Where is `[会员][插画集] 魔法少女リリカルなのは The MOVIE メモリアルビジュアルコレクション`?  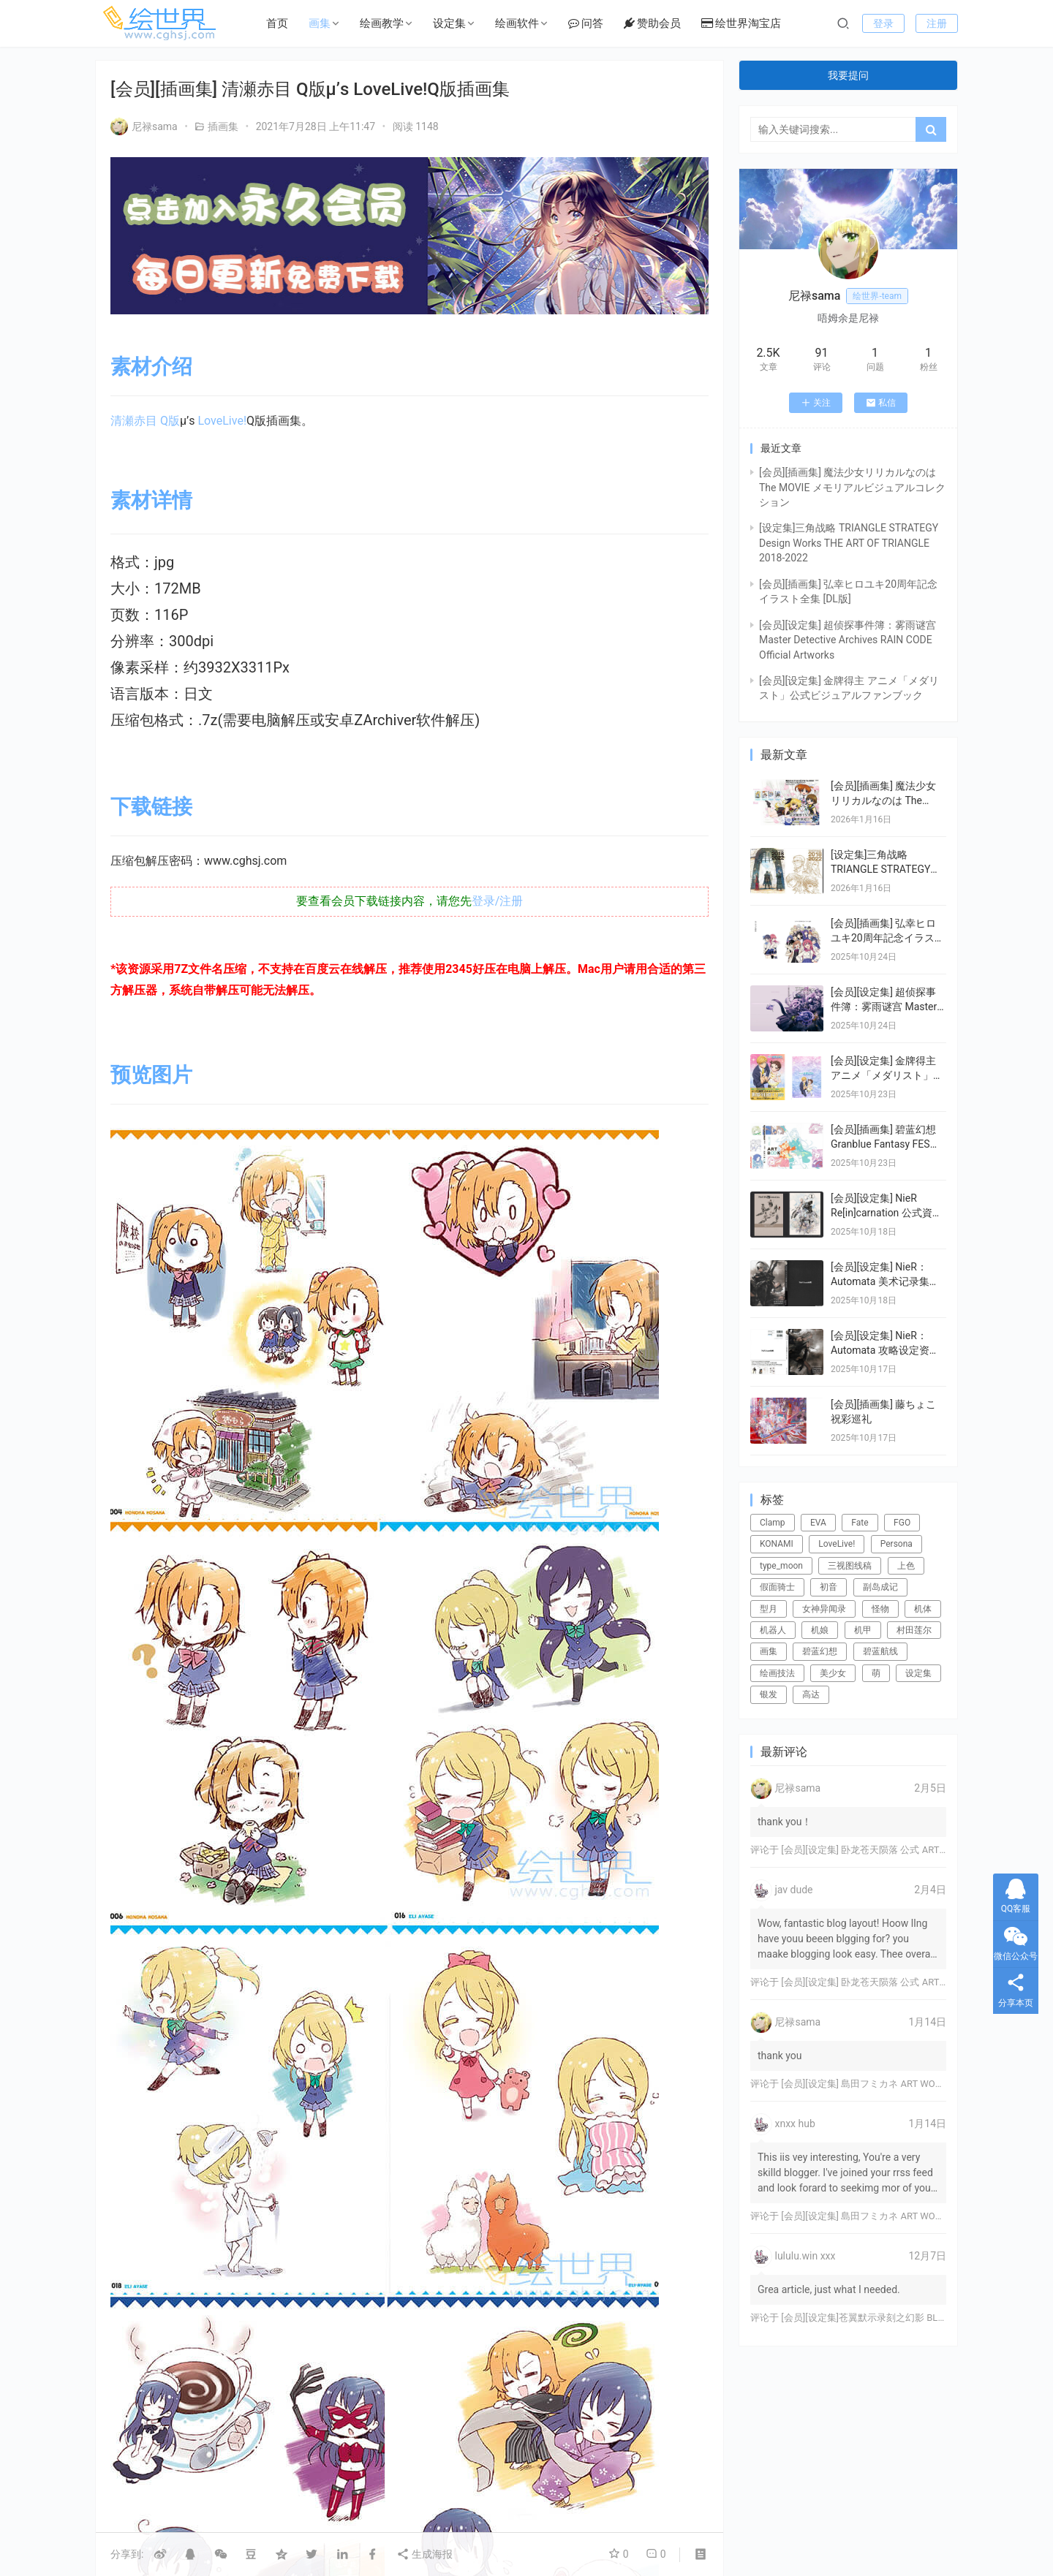
[会员][插画集] 魔法少女リリカルなのは The MOVIE メモリアルビジュアルコレクション is located at coordinates (852, 487).